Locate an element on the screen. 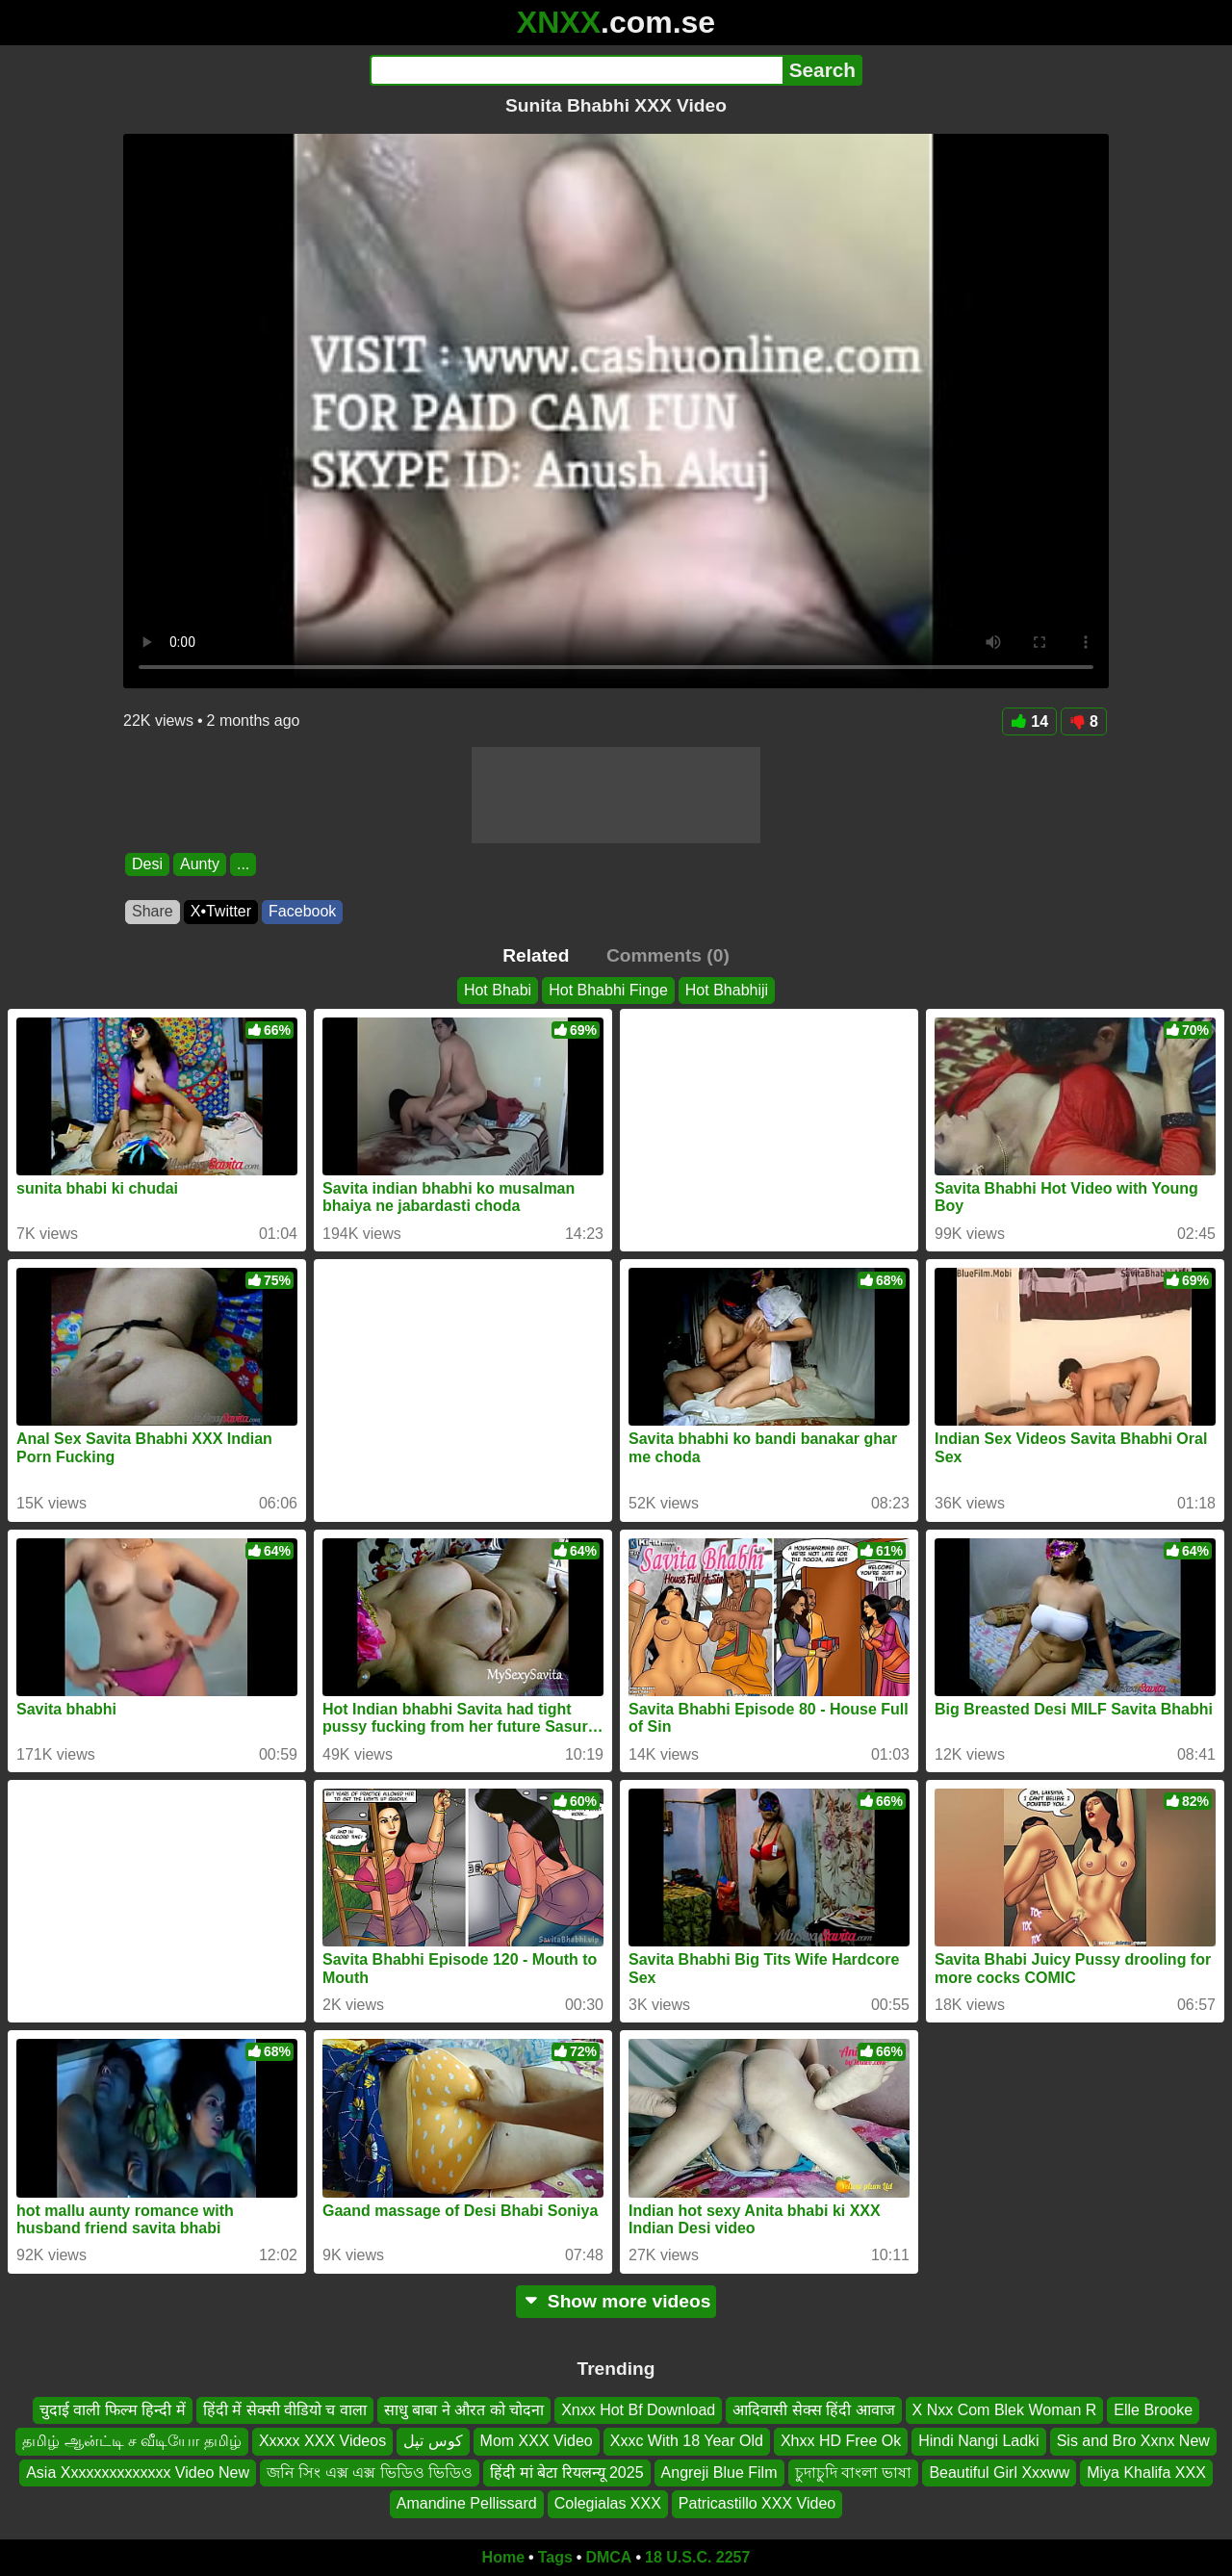 The image size is (1232, 2576). Share is located at coordinates (152, 911).